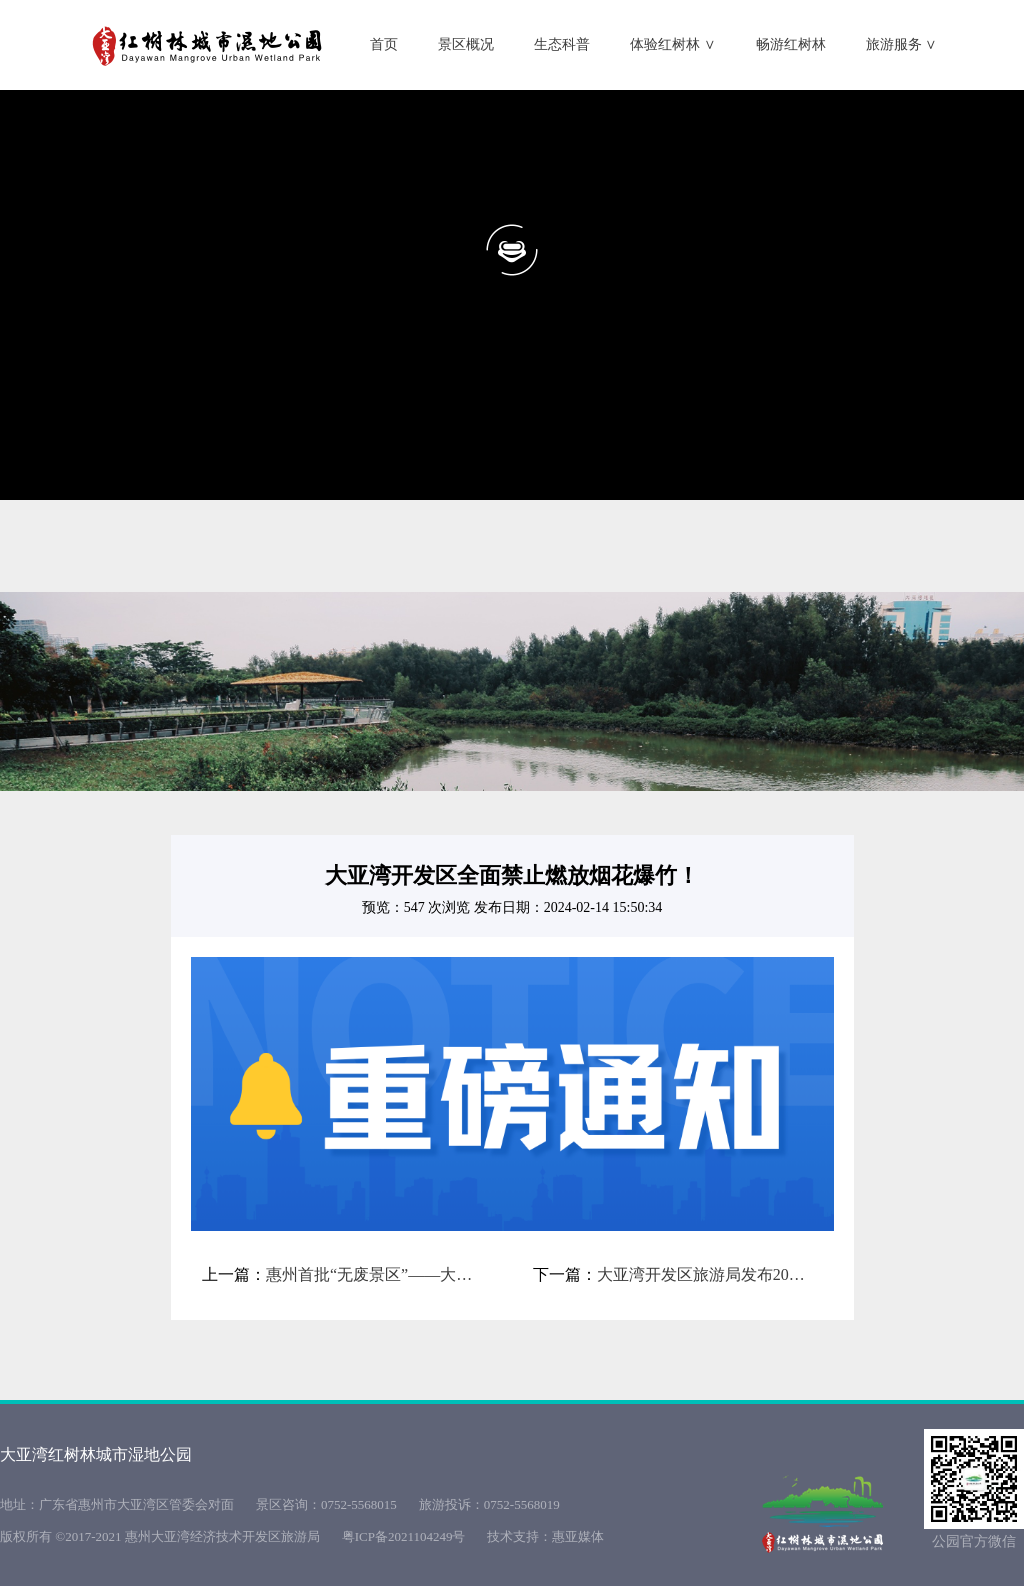 This screenshot has height=1586, width=1024. What do you see at coordinates (704, 1274) in the screenshot?
I see `大亚湾开发区旅游局发布2024年春节假期出游安全提示！` at bounding box center [704, 1274].